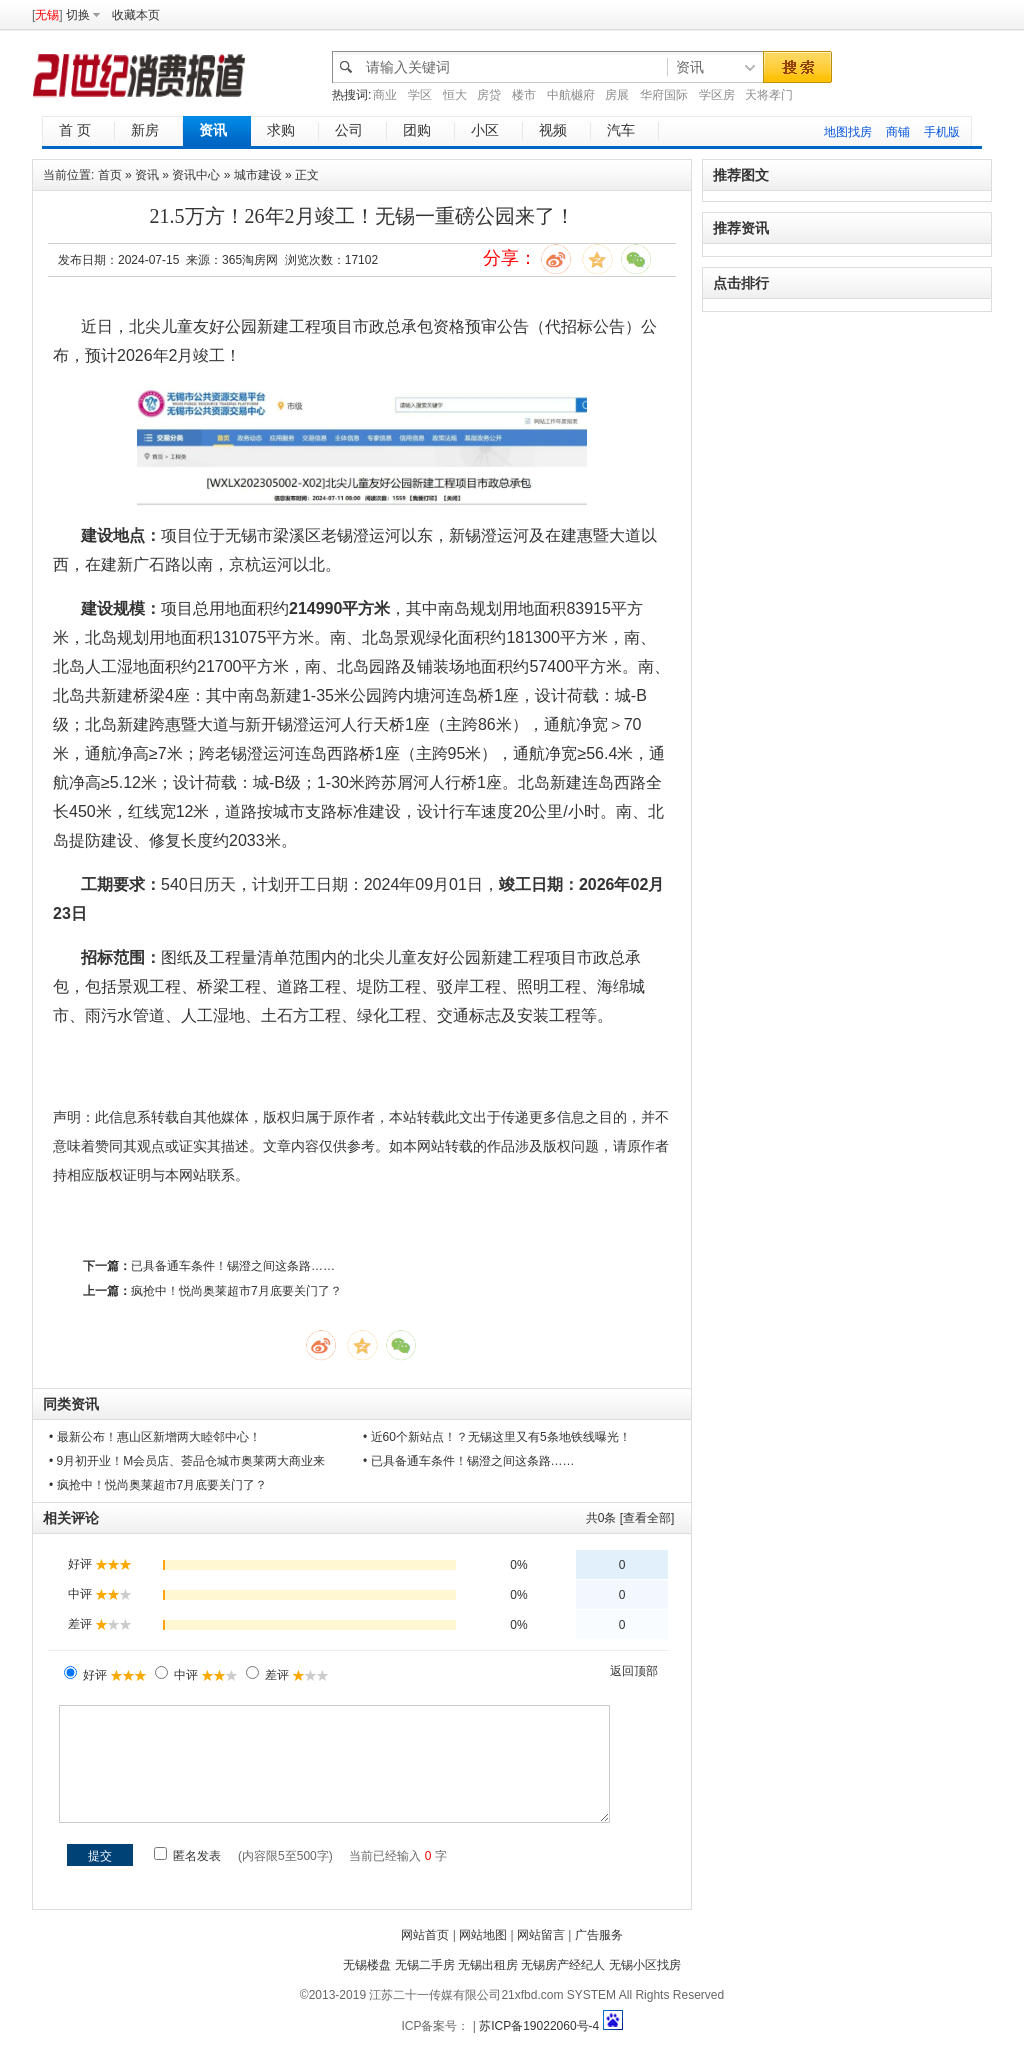  What do you see at coordinates (455, 95) in the screenshot?
I see `恒大` at bounding box center [455, 95].